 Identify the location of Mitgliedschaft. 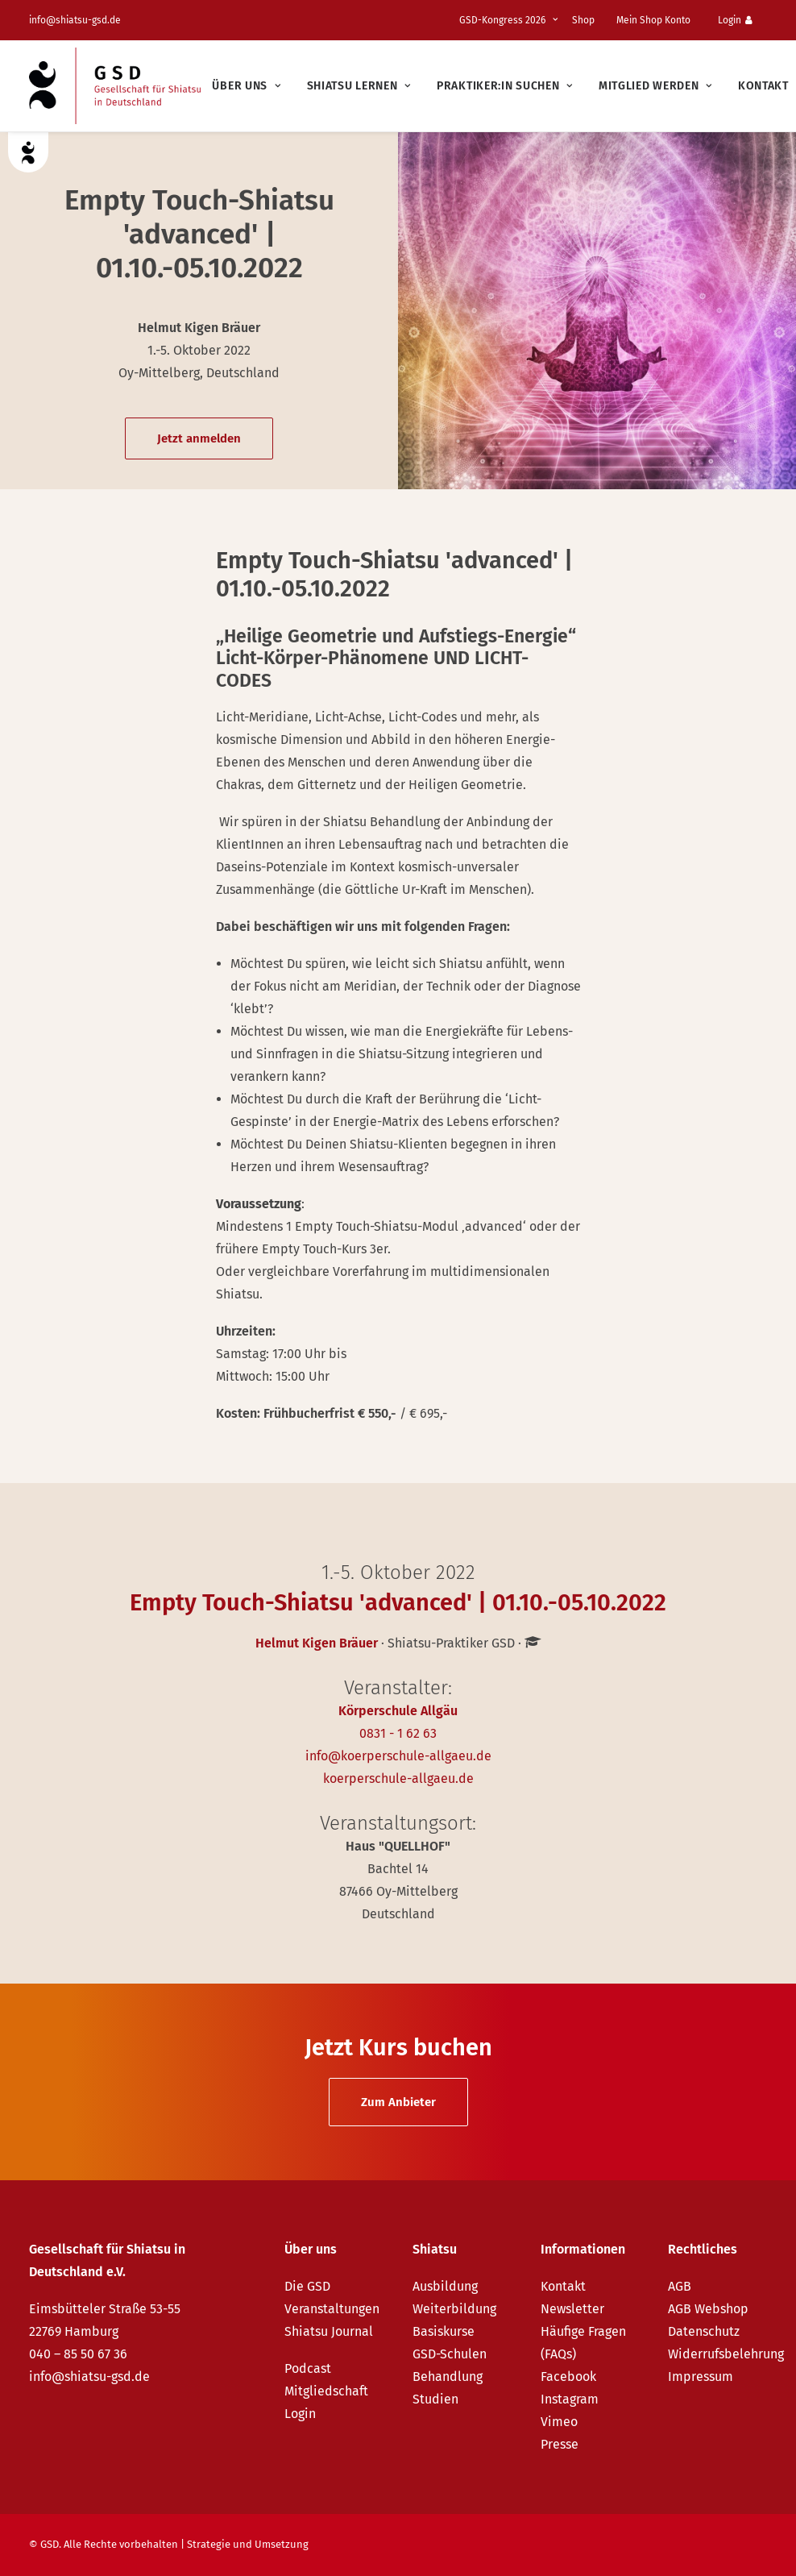
(326, 2391).